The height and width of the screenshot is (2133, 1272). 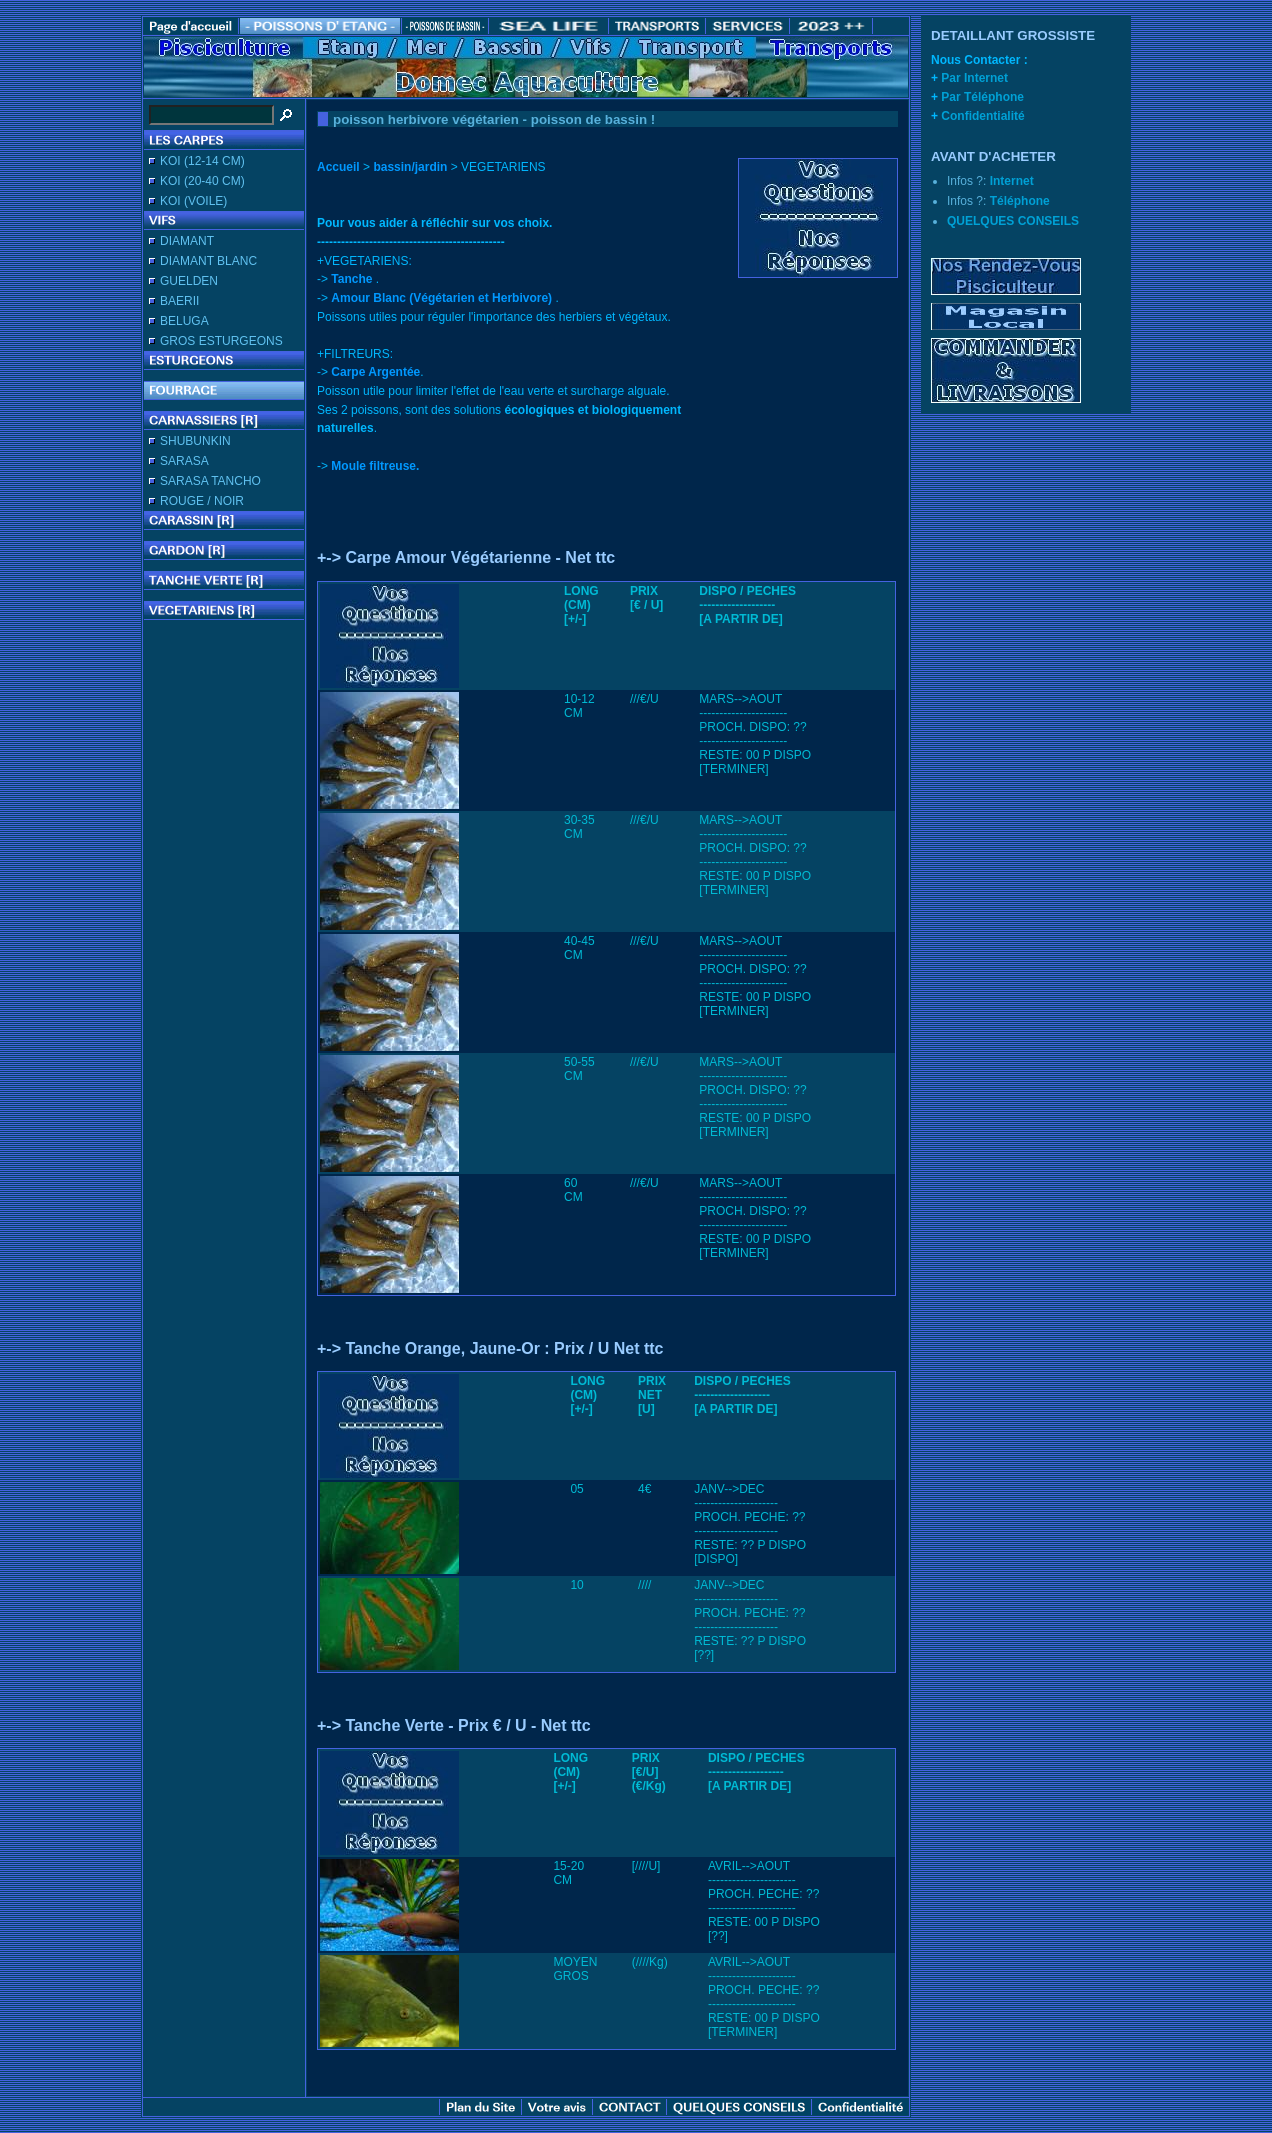 I want to click on Accueil, so click(x=338, y=167).